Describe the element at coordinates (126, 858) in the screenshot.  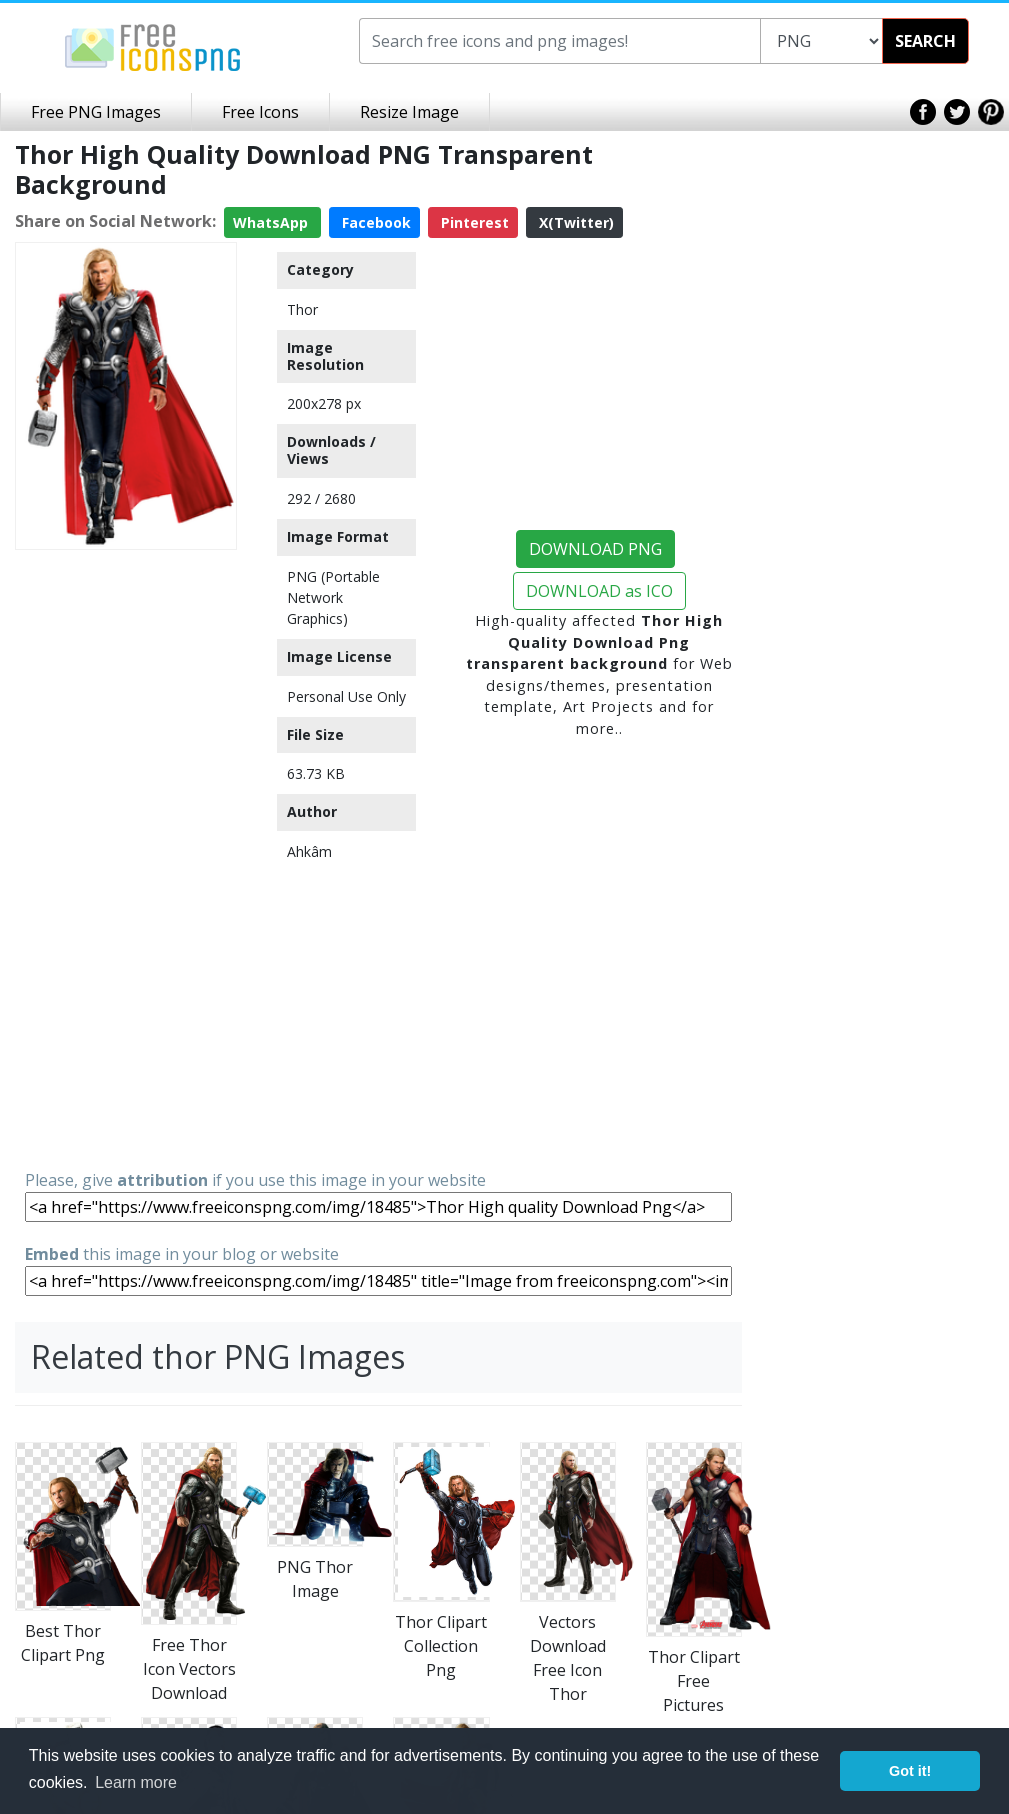
I see `[Advertisement]` at that location.